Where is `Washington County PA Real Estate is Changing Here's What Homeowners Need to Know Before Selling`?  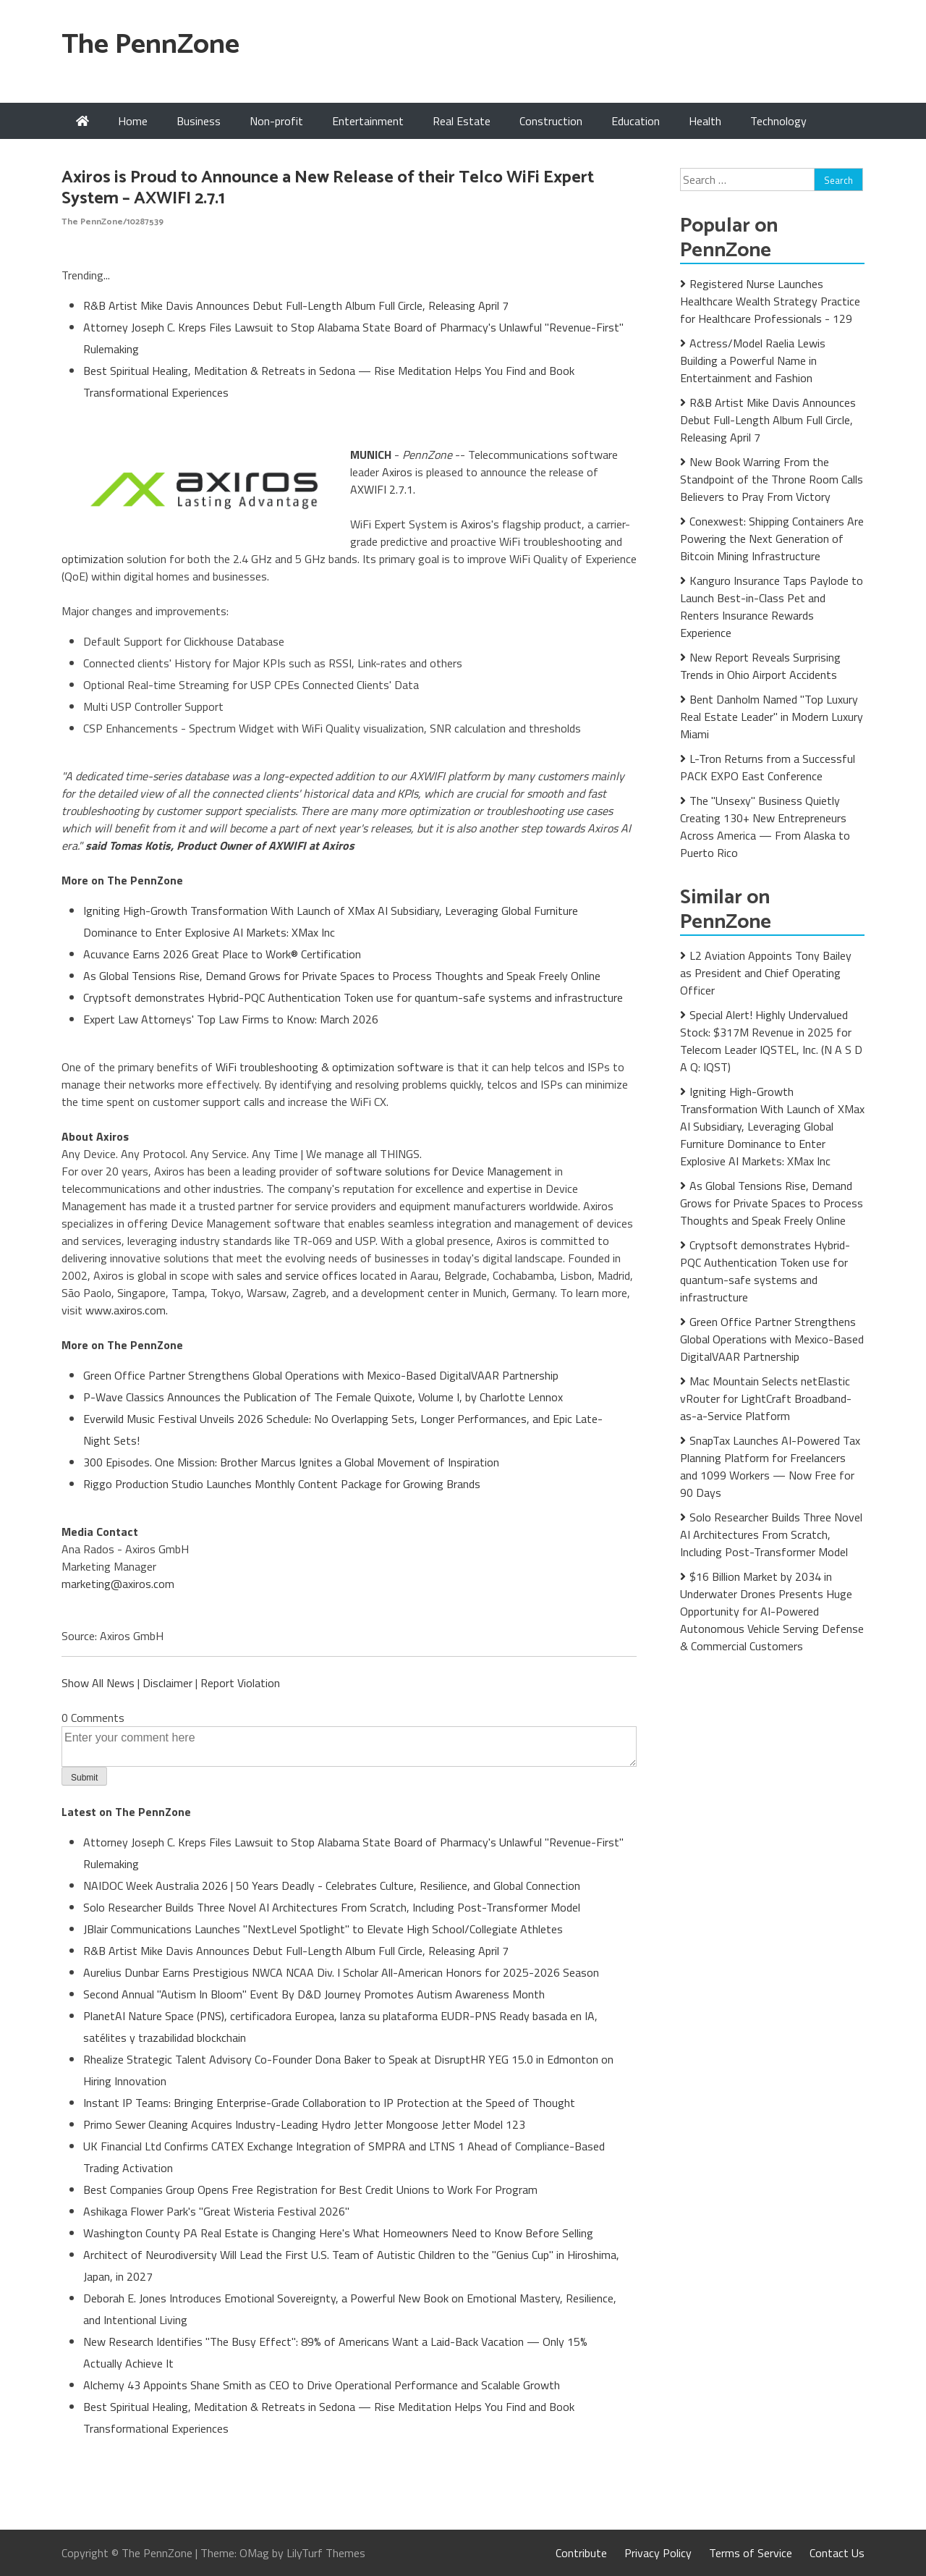
Washington County PA Real Estate is Changing Here's What Homeowners Need to Know Before Selling is located at coordinates (338, 2233).